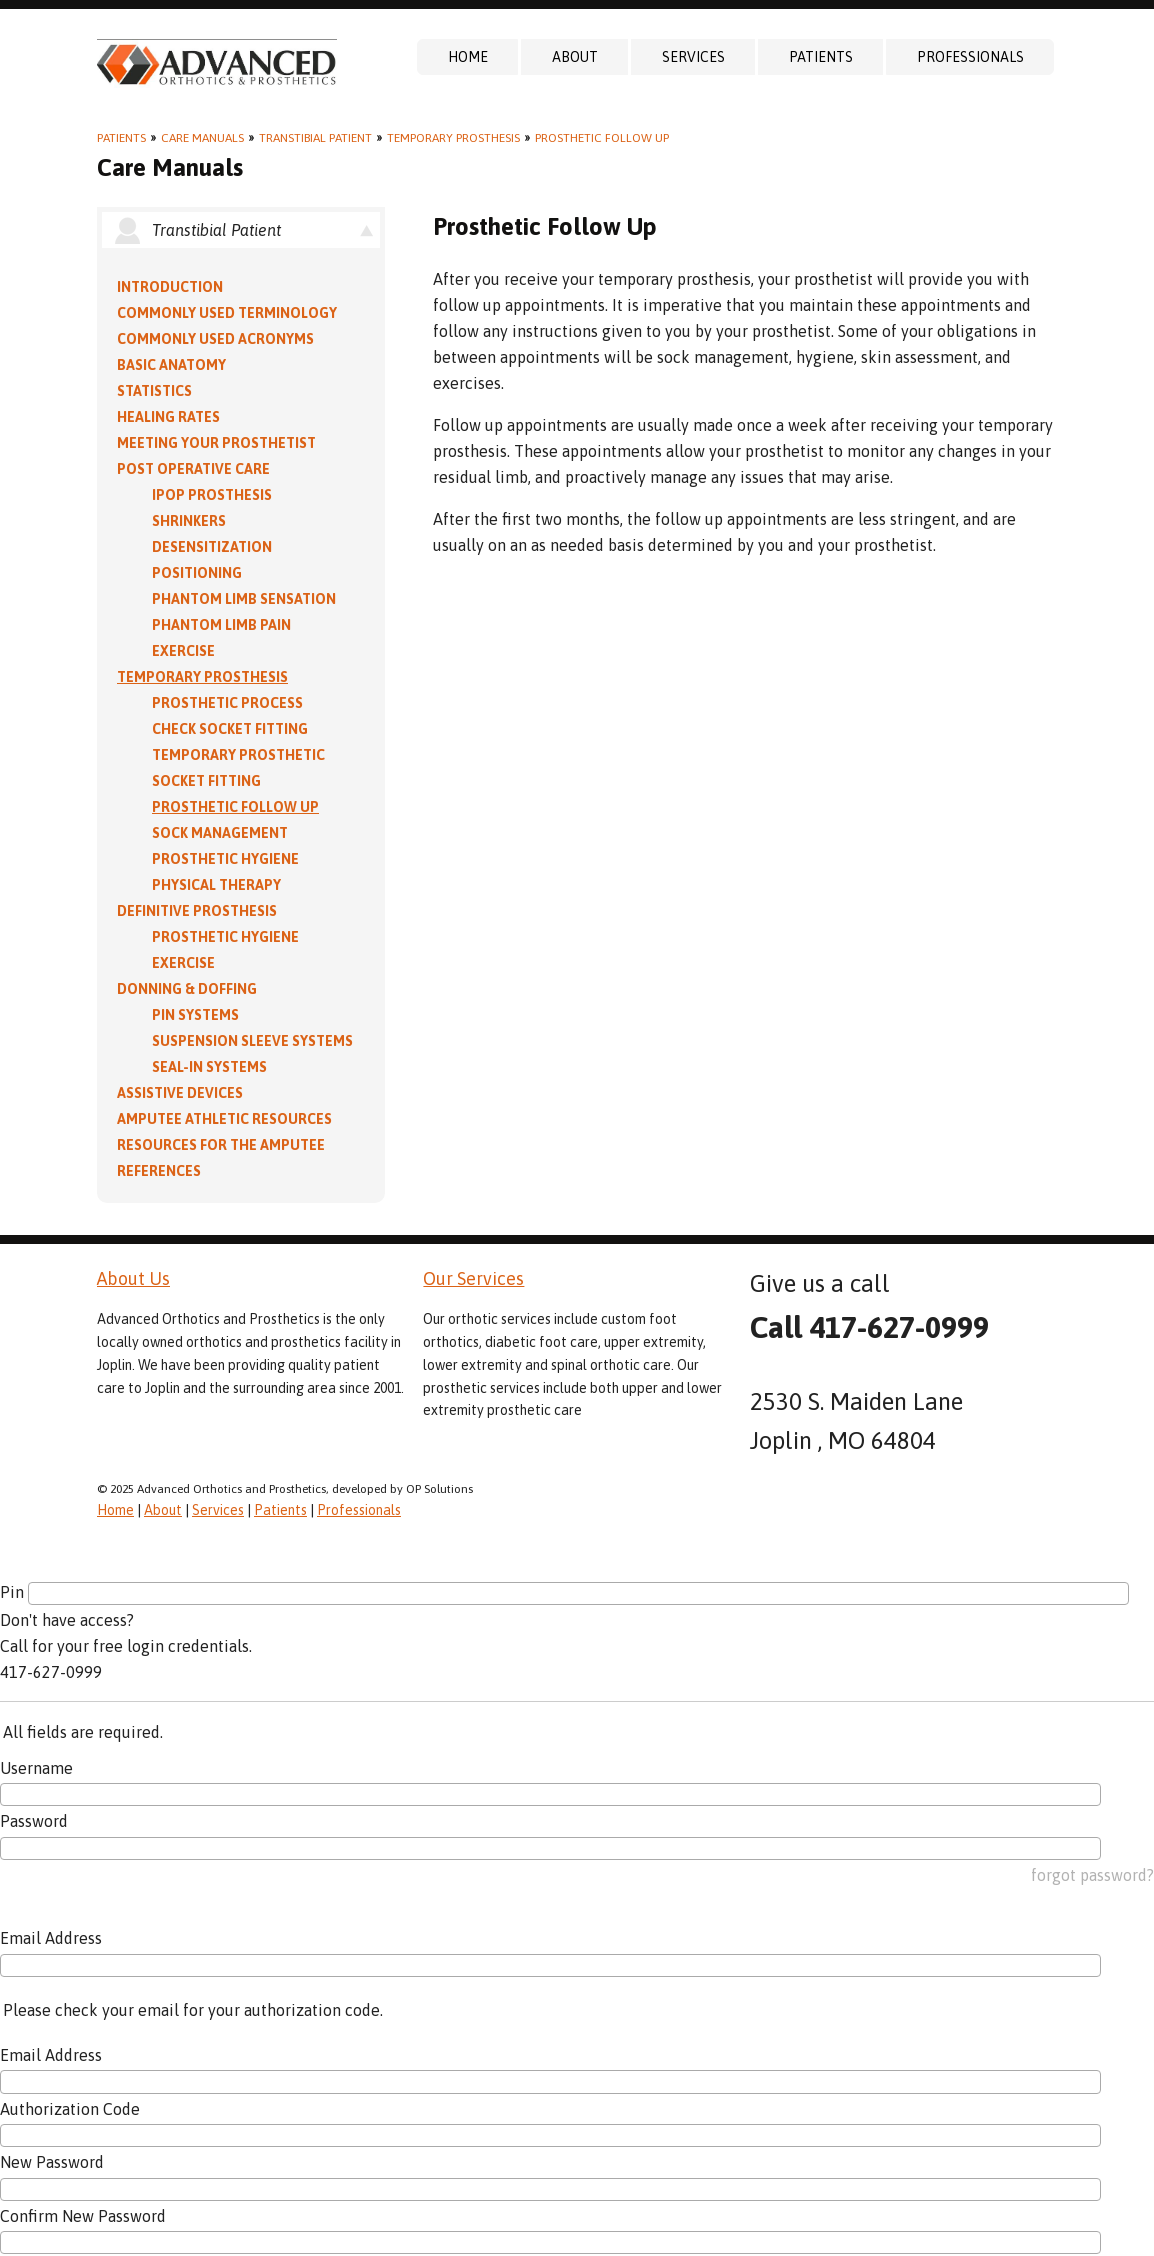 This screenshot has width=1154, height=2256. I want to click on Shrinkers, so click(189, 521).